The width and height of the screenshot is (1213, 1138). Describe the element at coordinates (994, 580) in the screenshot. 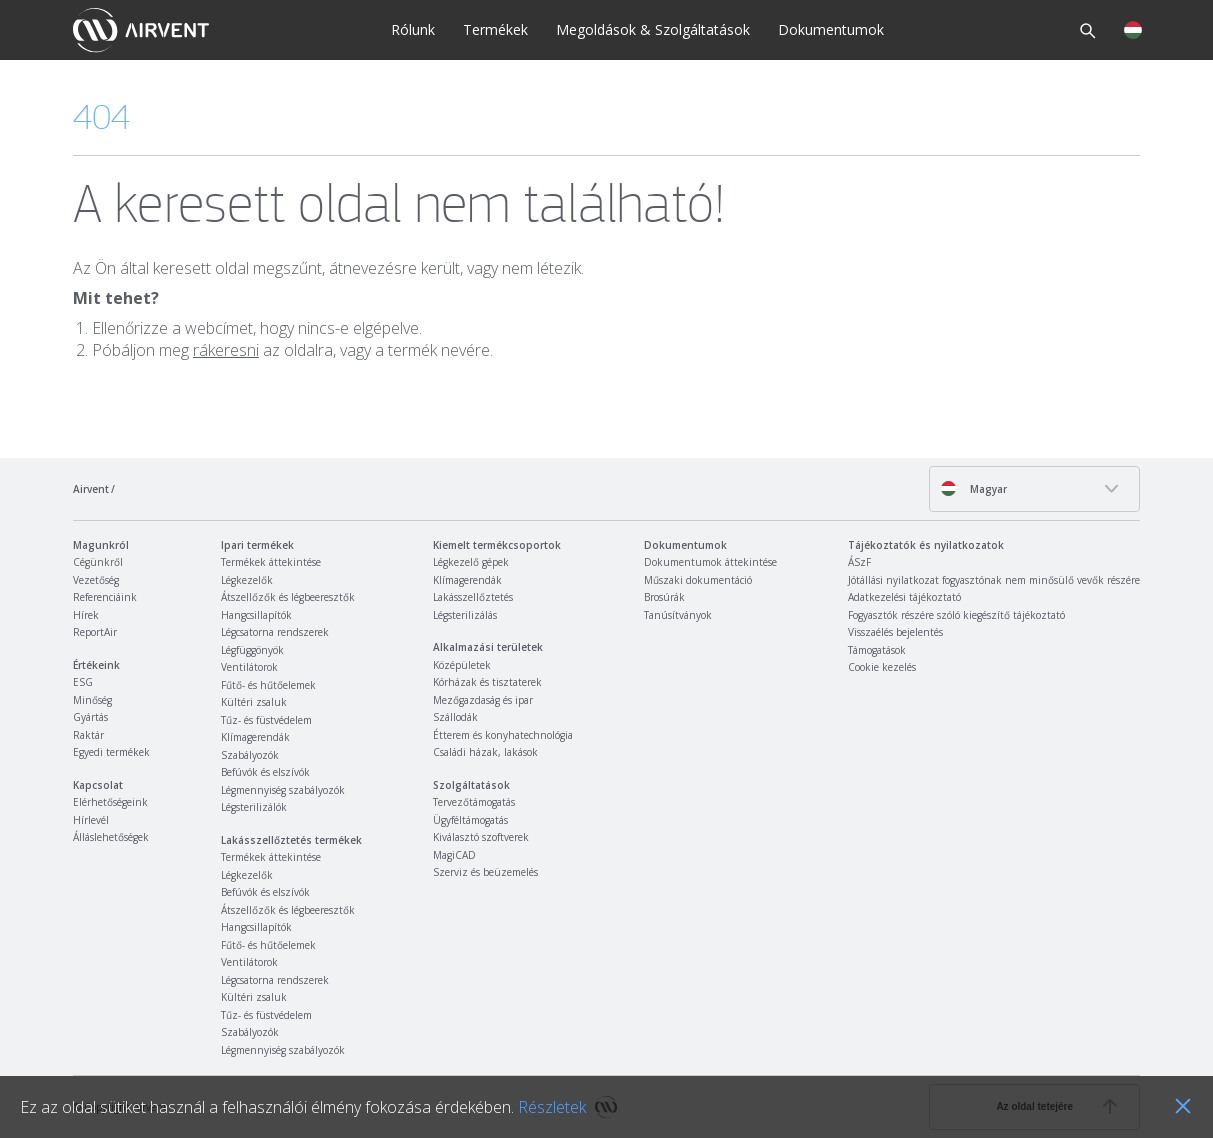

I see `Jótállási nyilatkozat fogyasztónak nem minősülő vevők részére` at that location.